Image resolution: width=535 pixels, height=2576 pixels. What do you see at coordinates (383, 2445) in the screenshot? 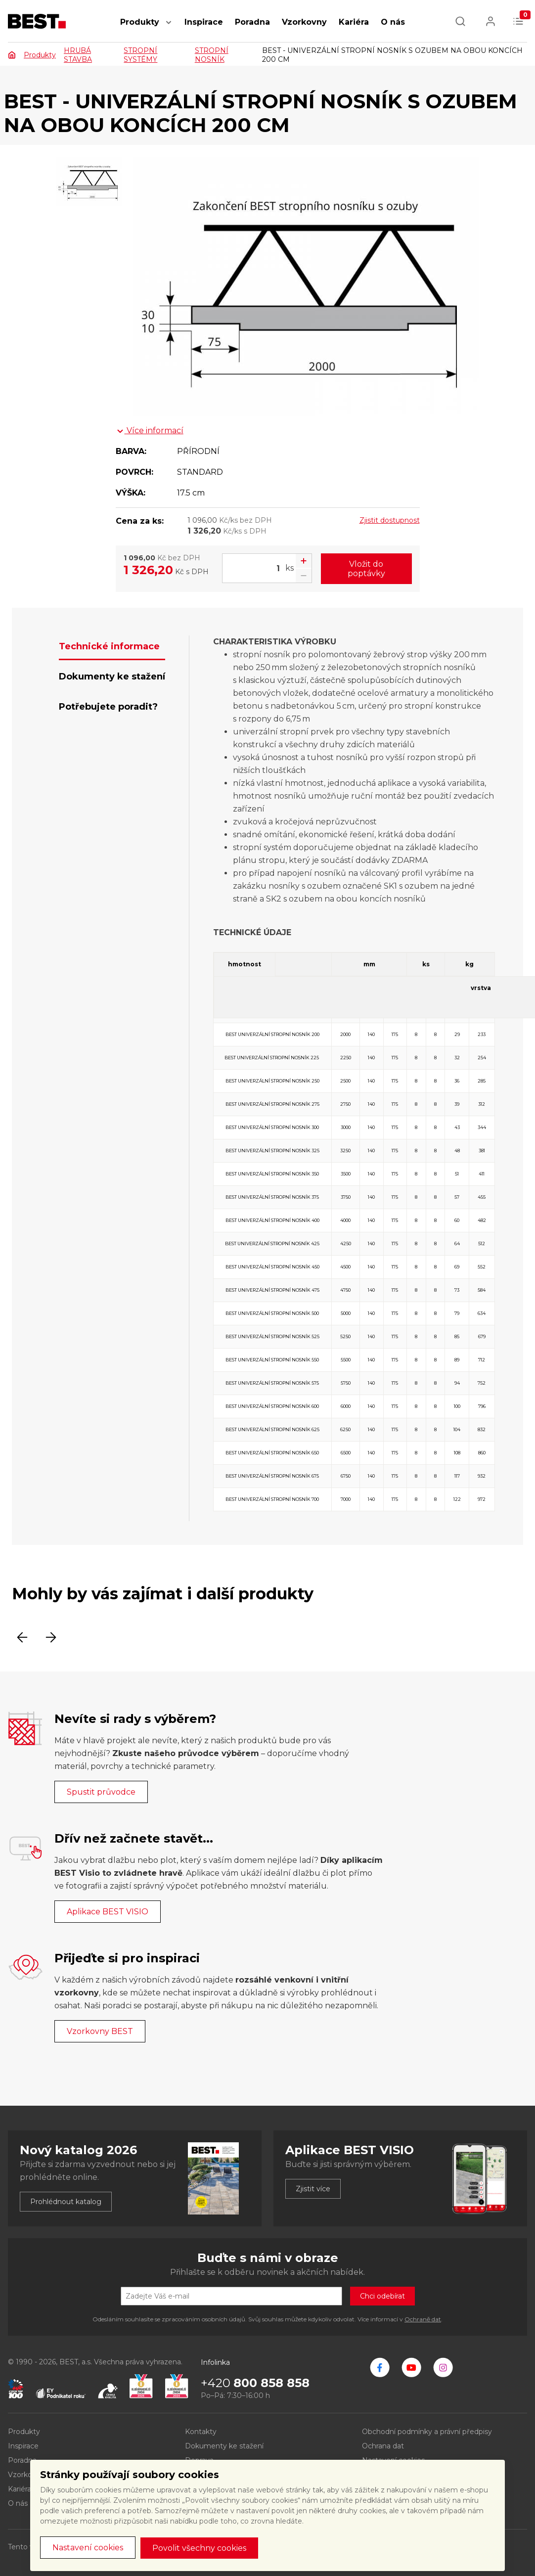
I see `Ochrana dat` at bounding box center [383, 2445].